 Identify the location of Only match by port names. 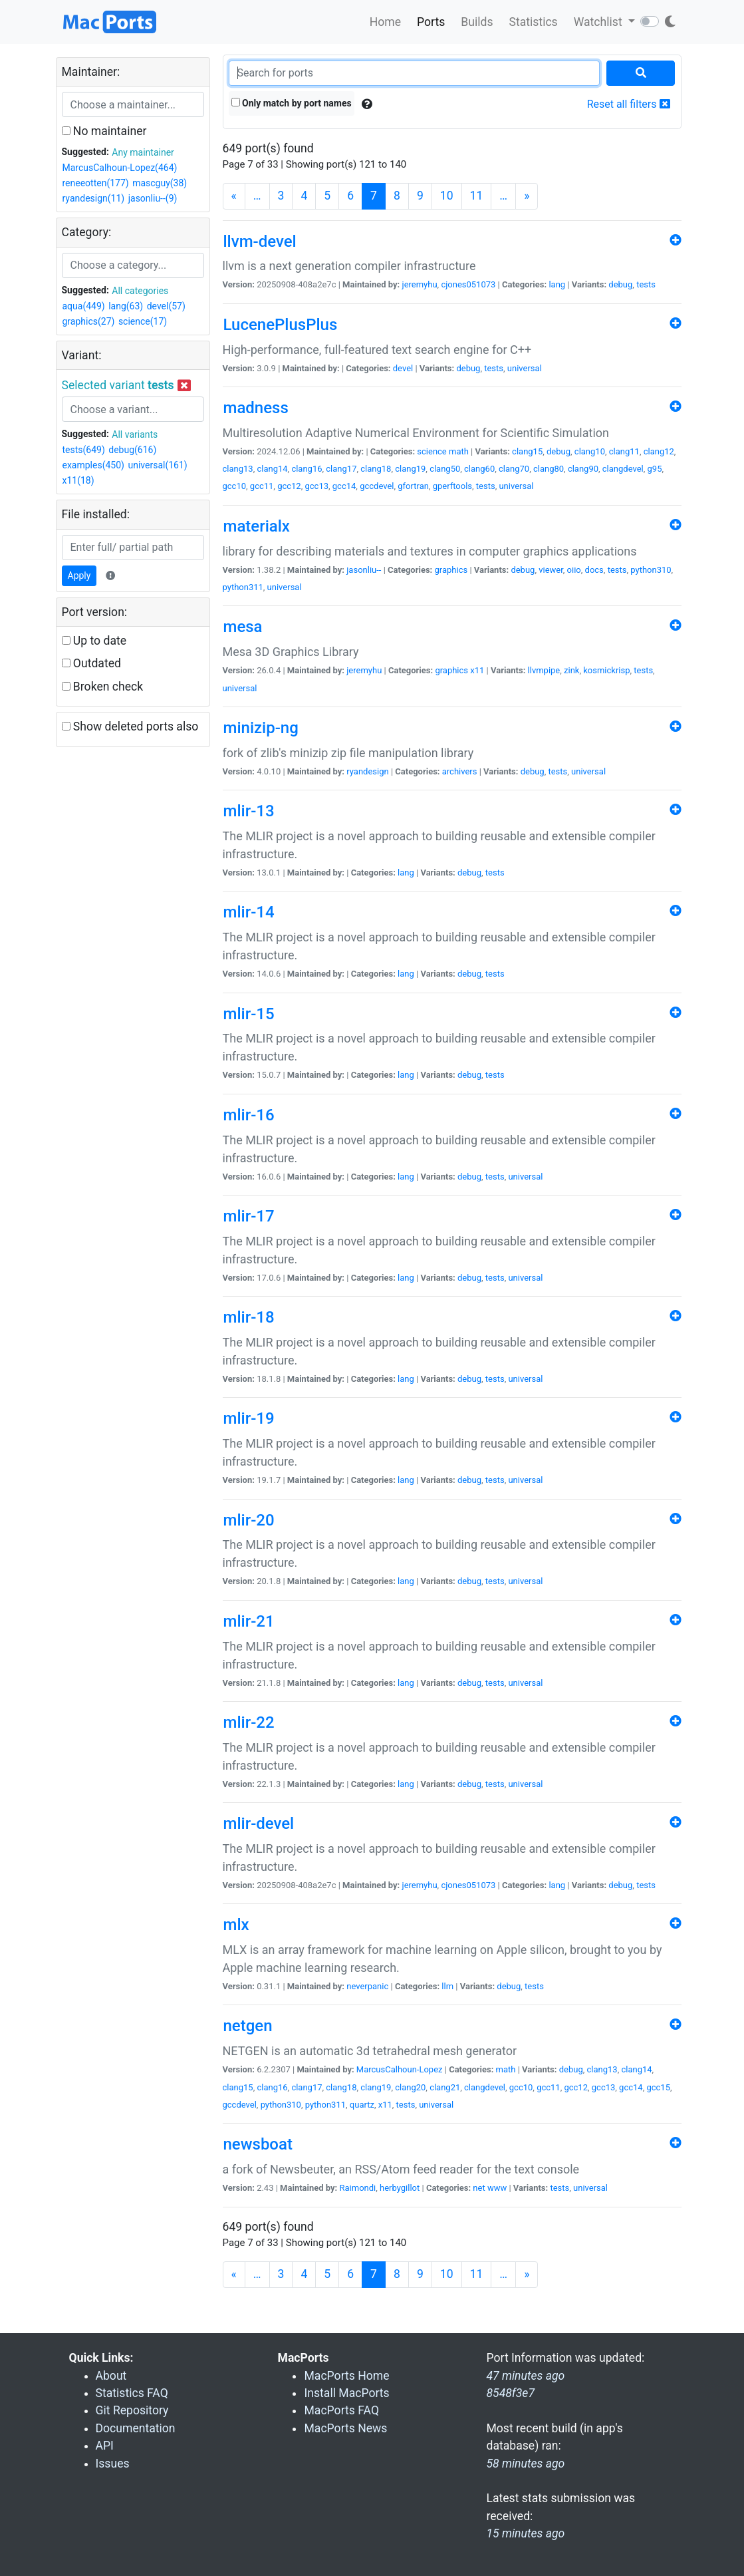
(291, 103).